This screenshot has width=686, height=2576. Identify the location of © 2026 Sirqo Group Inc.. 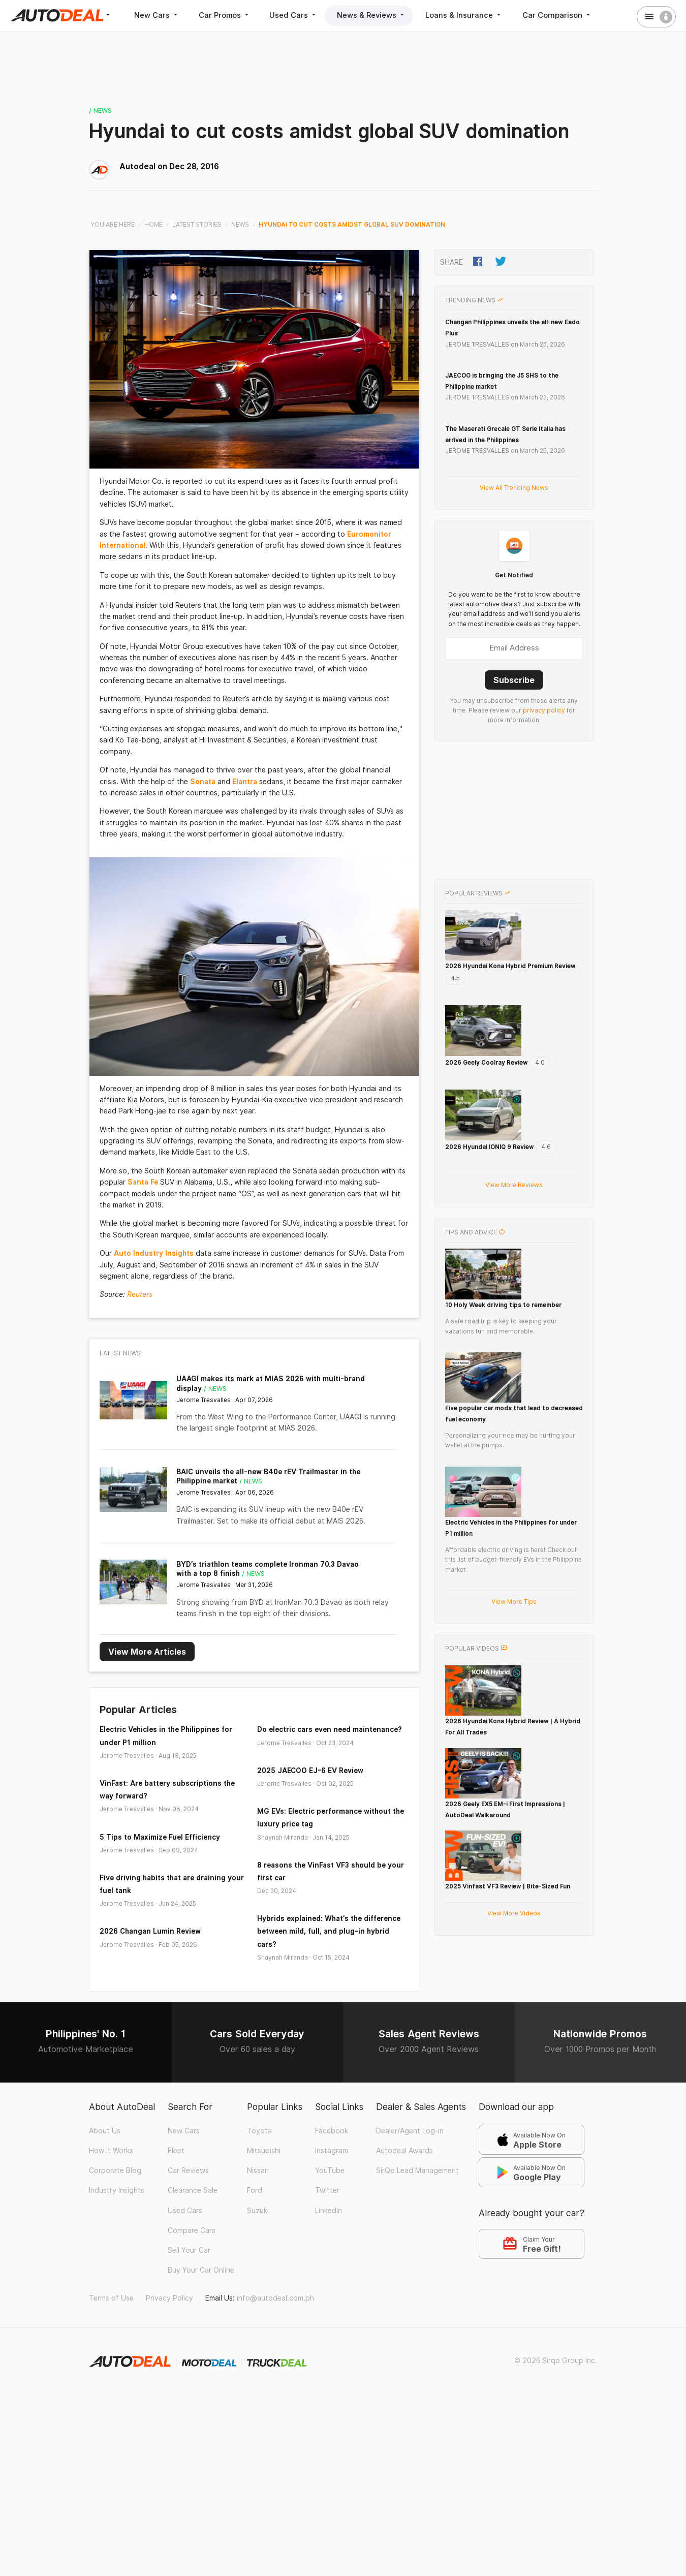
(555, 2406).